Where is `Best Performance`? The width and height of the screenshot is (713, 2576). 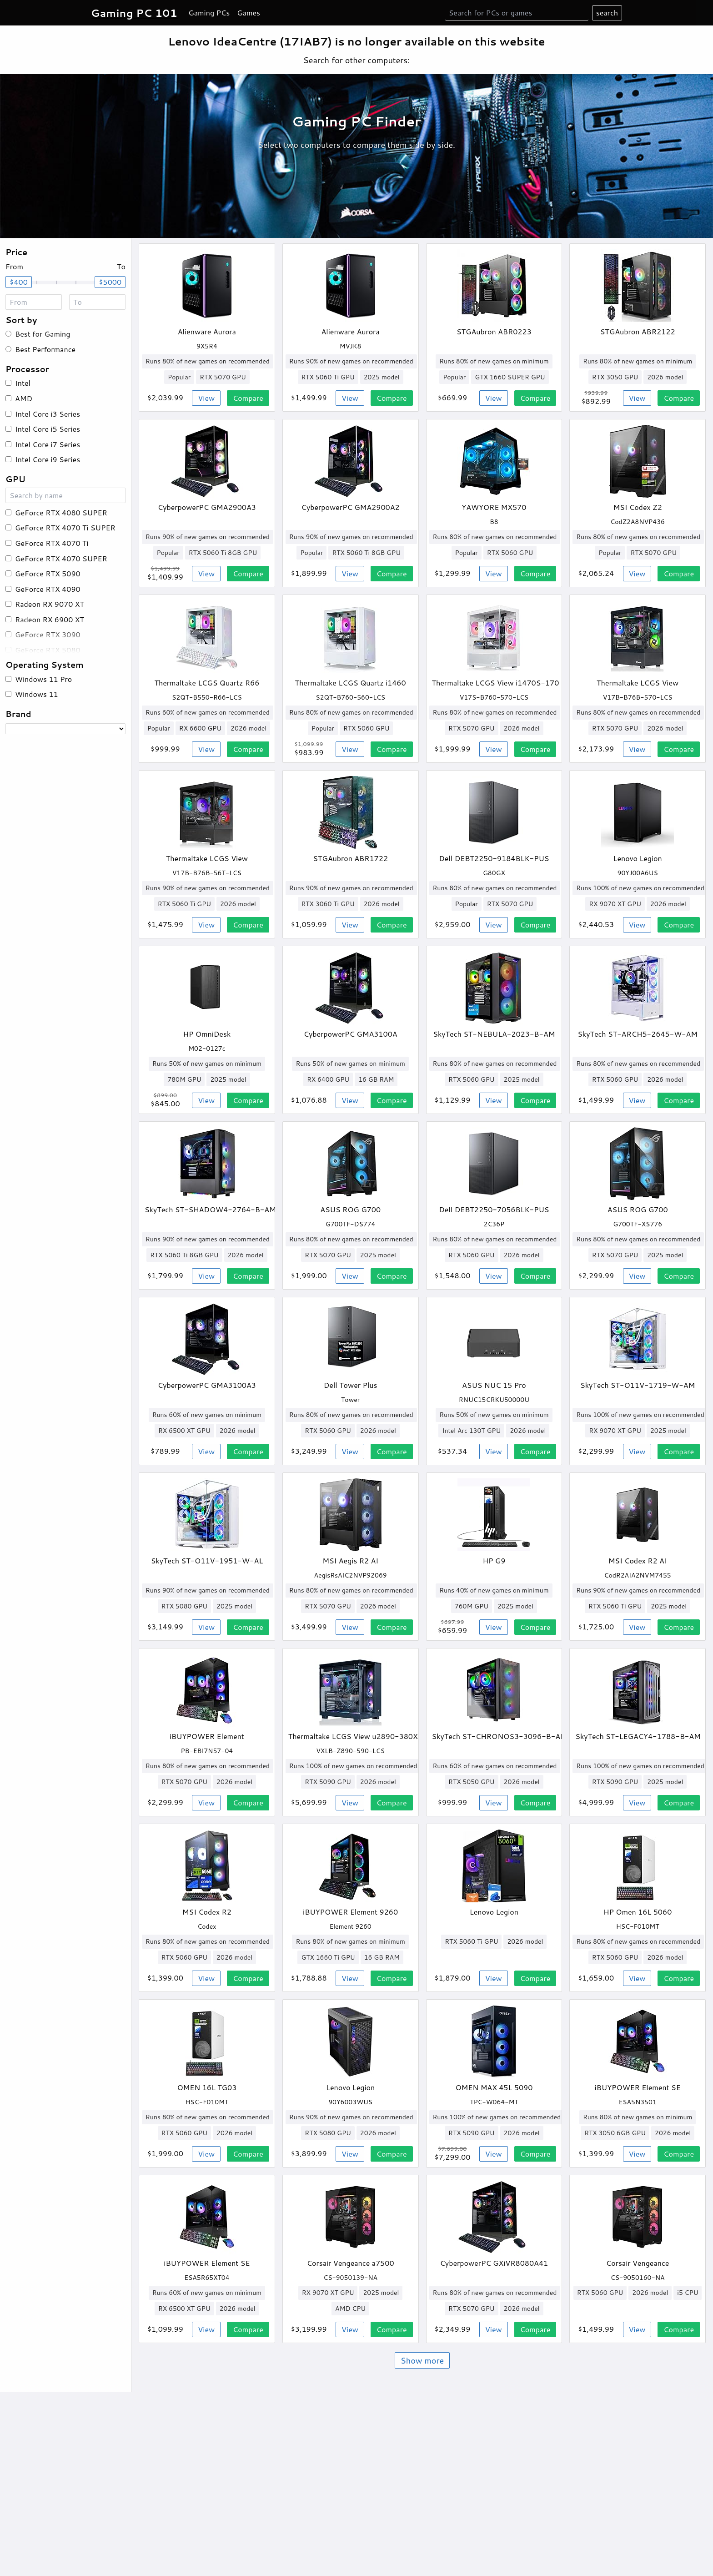 Best Performance is located at coordinates (45, 349).